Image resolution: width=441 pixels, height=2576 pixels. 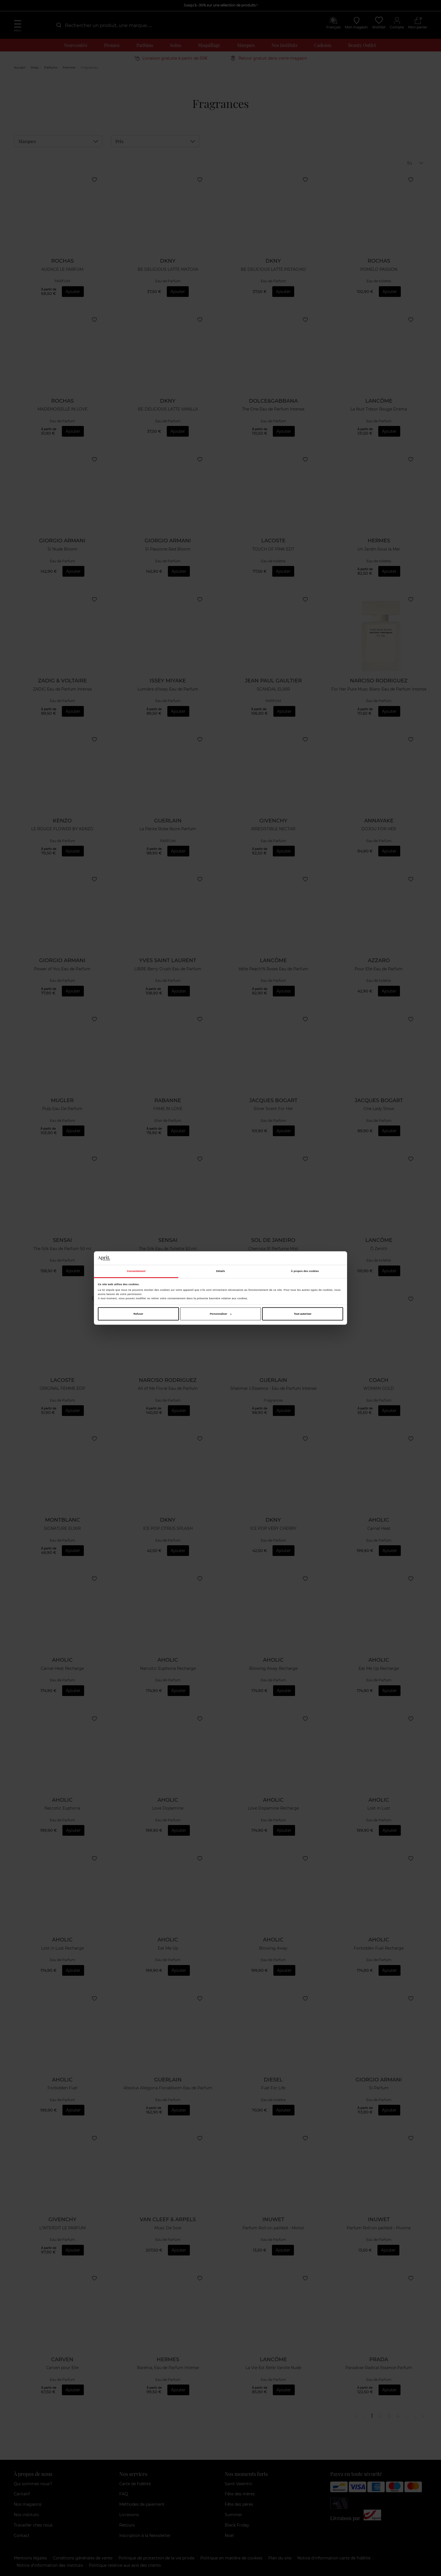 What do you see at coordinates (239, 2504) in the screenshot?
I see `Fête des pères` at bounding box center [239, 2504].